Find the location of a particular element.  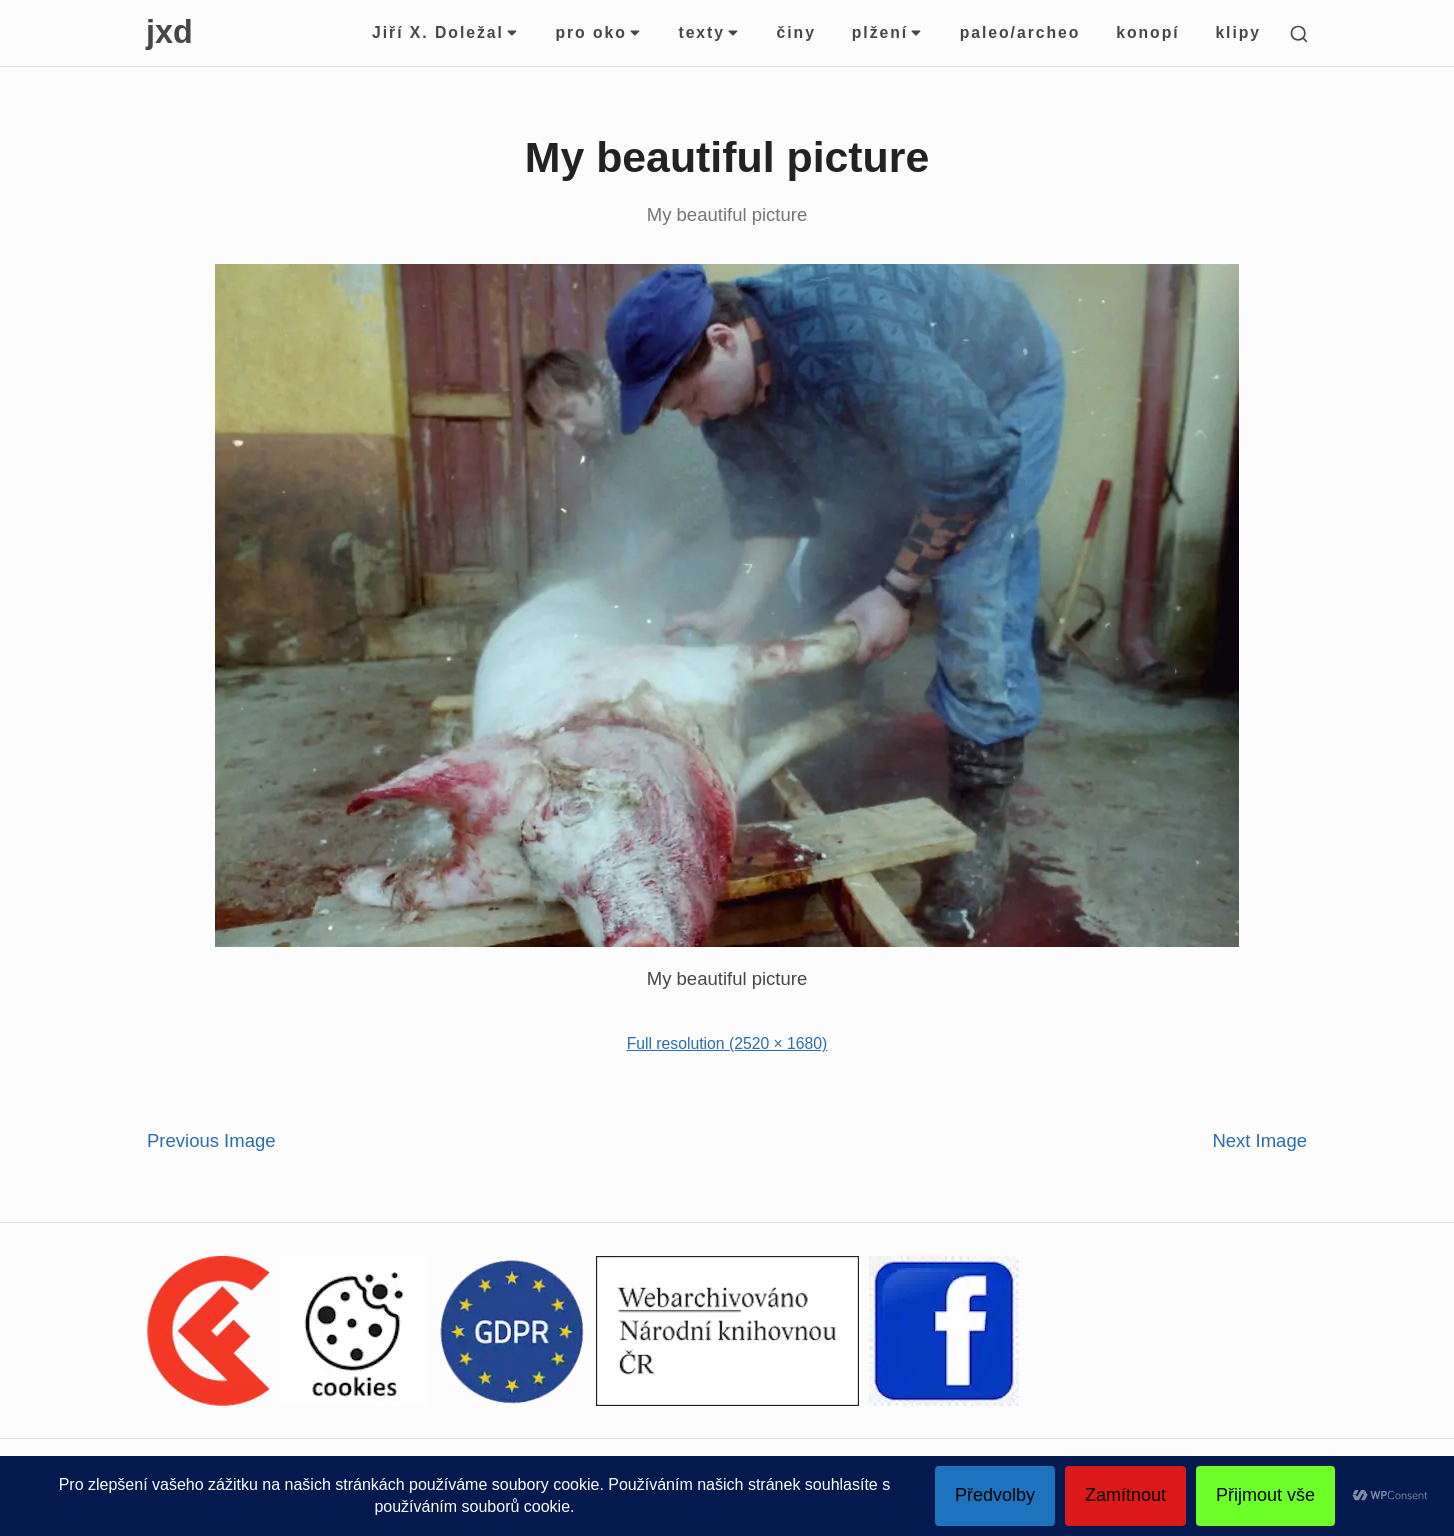

klipy is located at coordinates (1238, 32).